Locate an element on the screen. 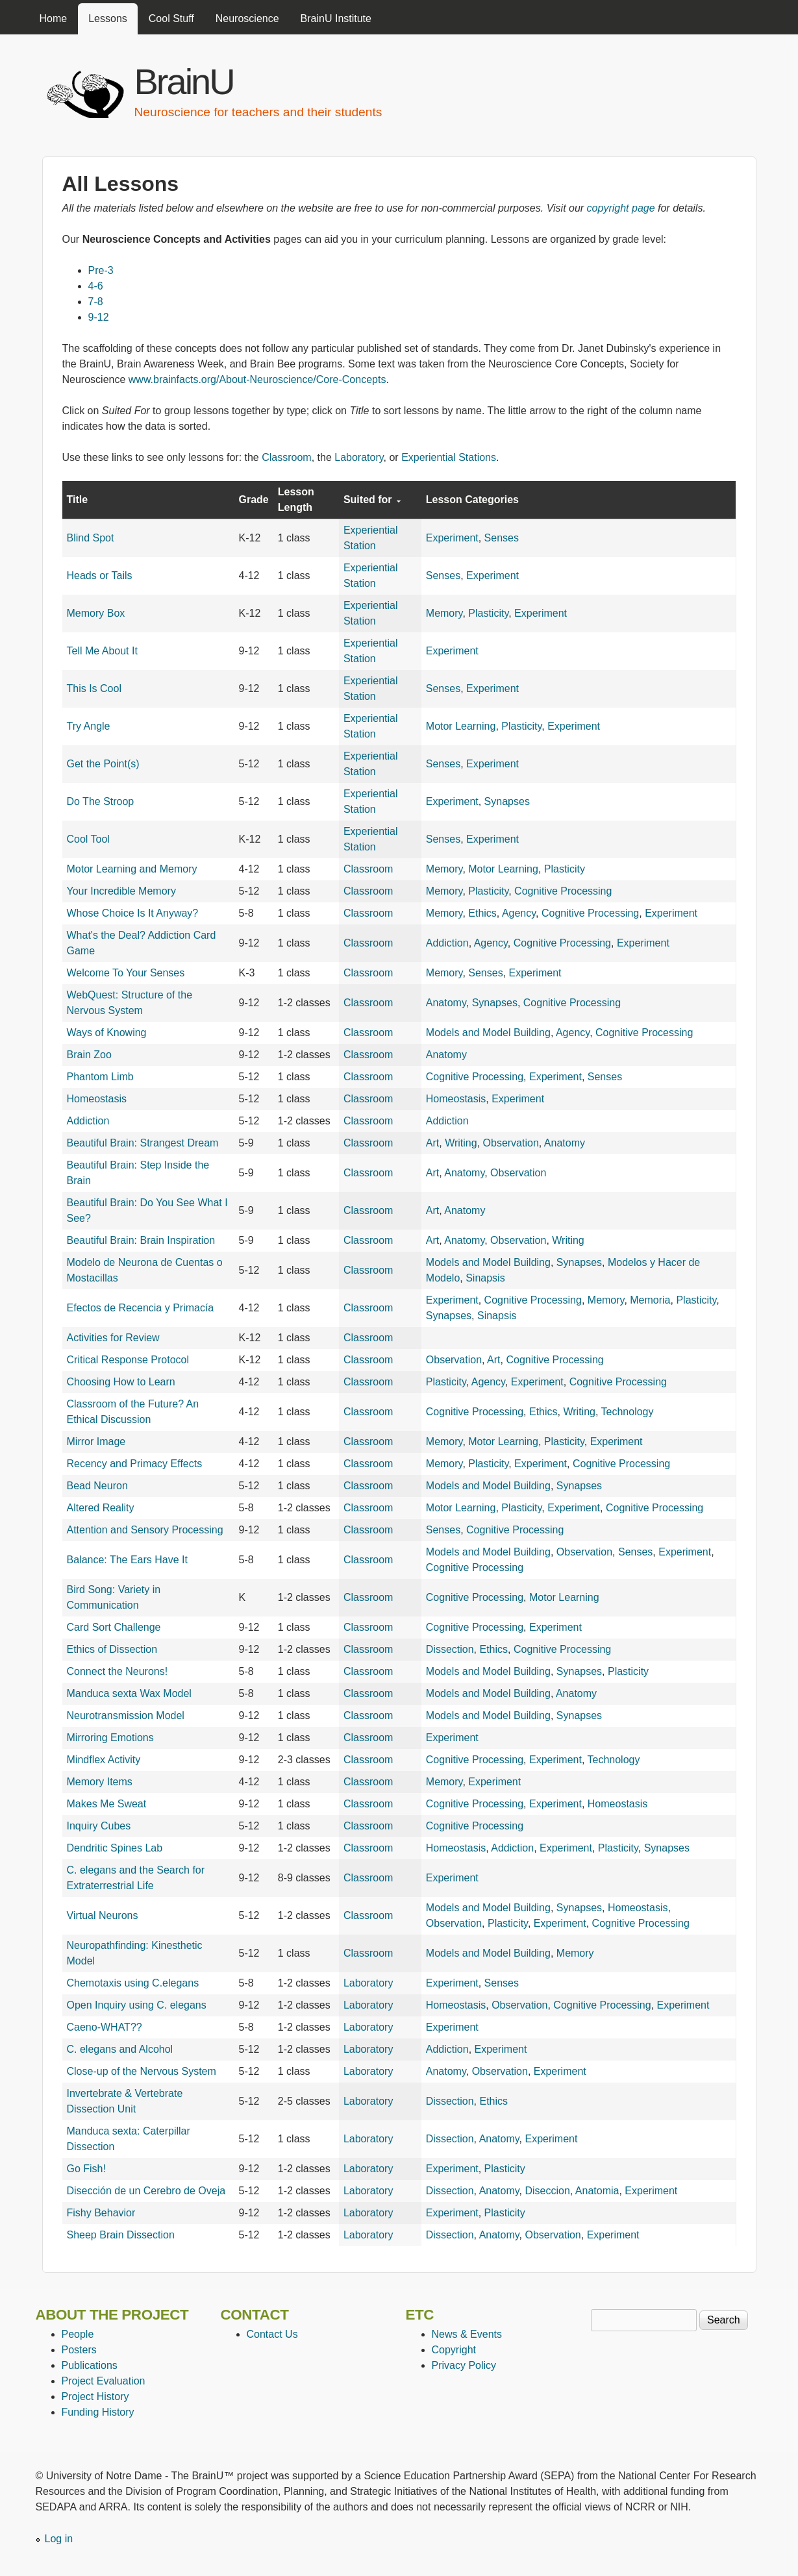  Cool Stuff is located at coordinates (171, 18).